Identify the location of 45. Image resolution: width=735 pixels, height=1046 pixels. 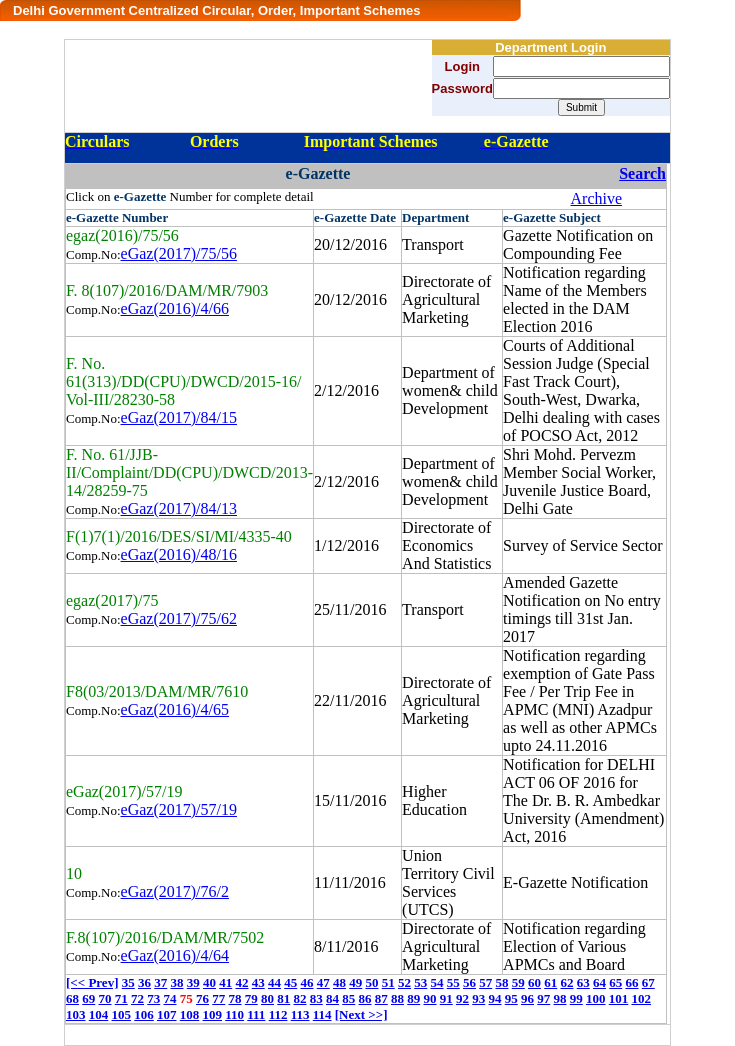
(290, 982).